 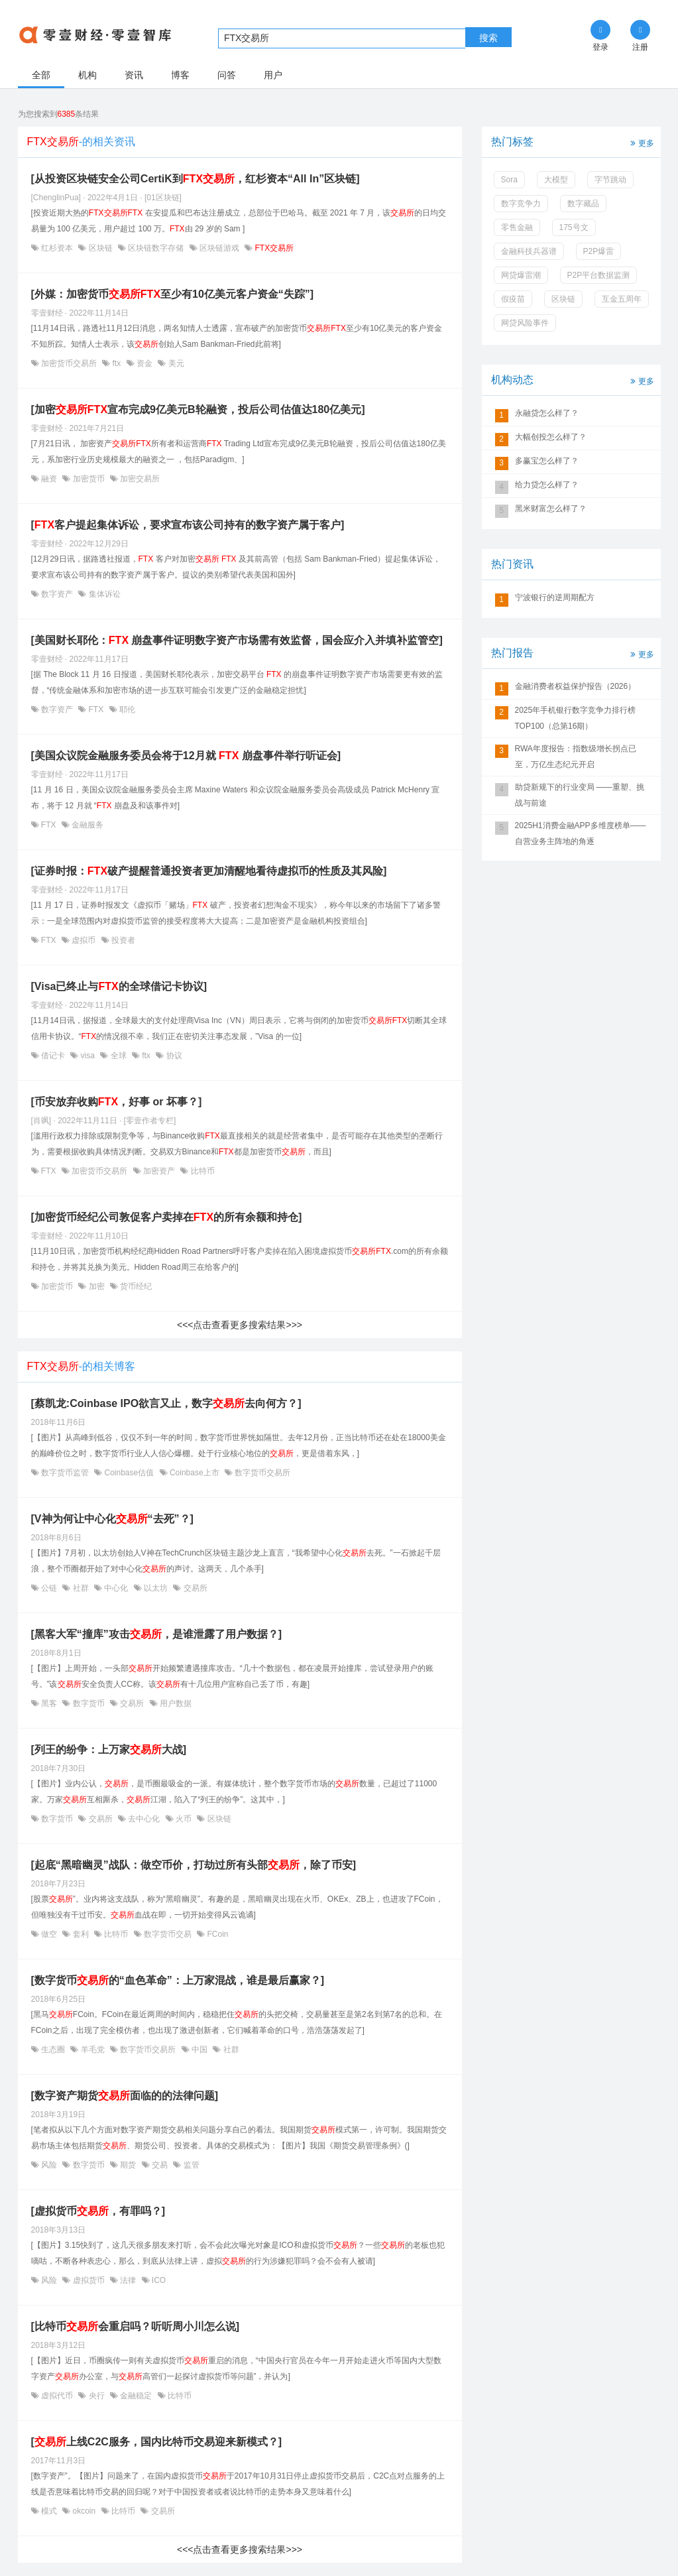 What do you see at coordinates (135, 1286) in the screenshot?
I see `货币经纪` at bounding box center [135, 1286].